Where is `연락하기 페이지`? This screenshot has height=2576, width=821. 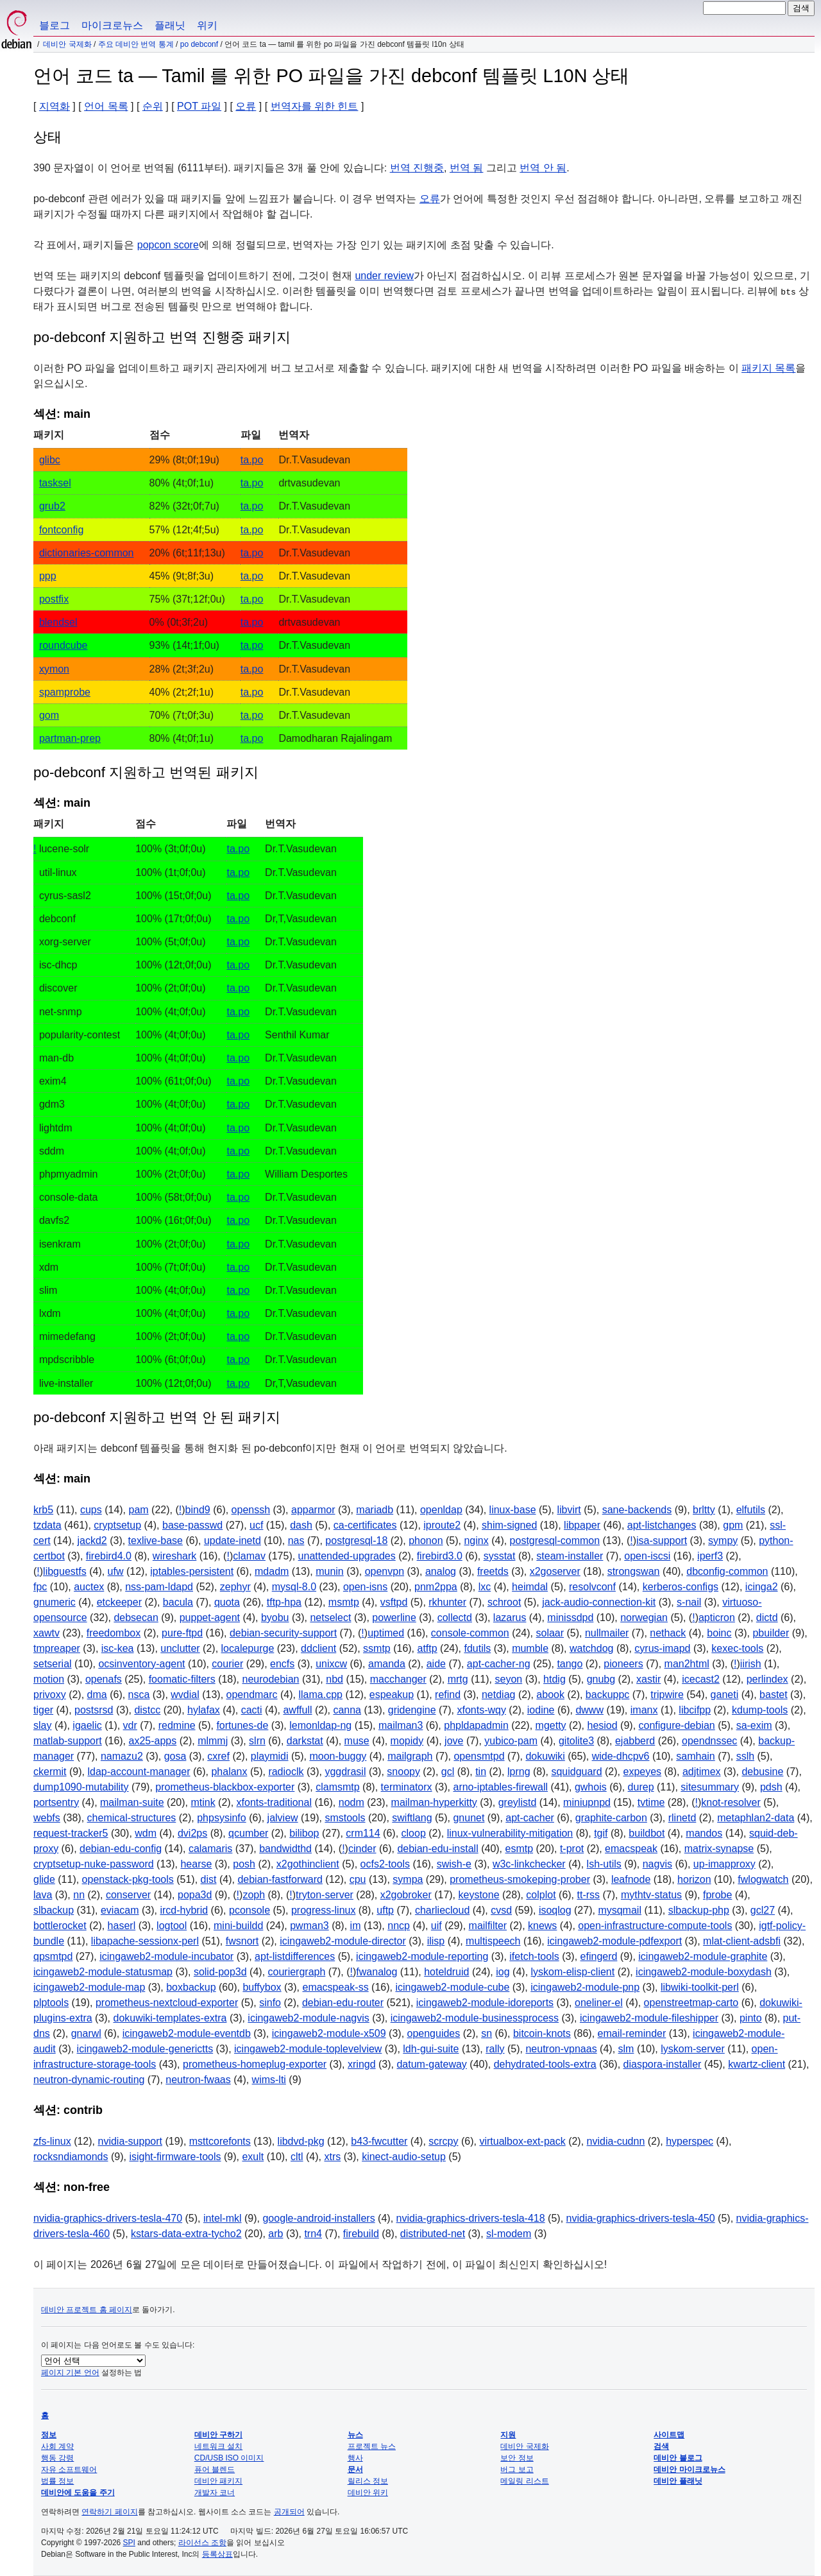 연락하기 페이지 is located at coordinates (109, 2511).